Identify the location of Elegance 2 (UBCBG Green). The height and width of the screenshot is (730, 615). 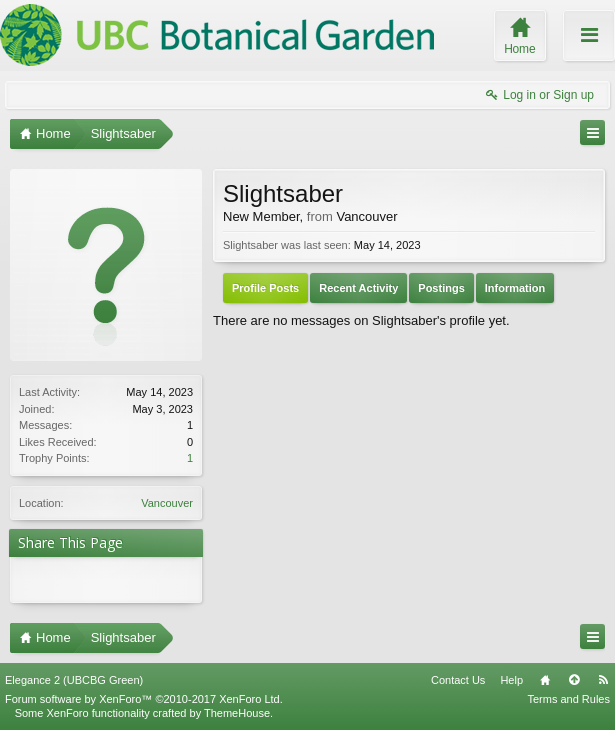
(74, 680).